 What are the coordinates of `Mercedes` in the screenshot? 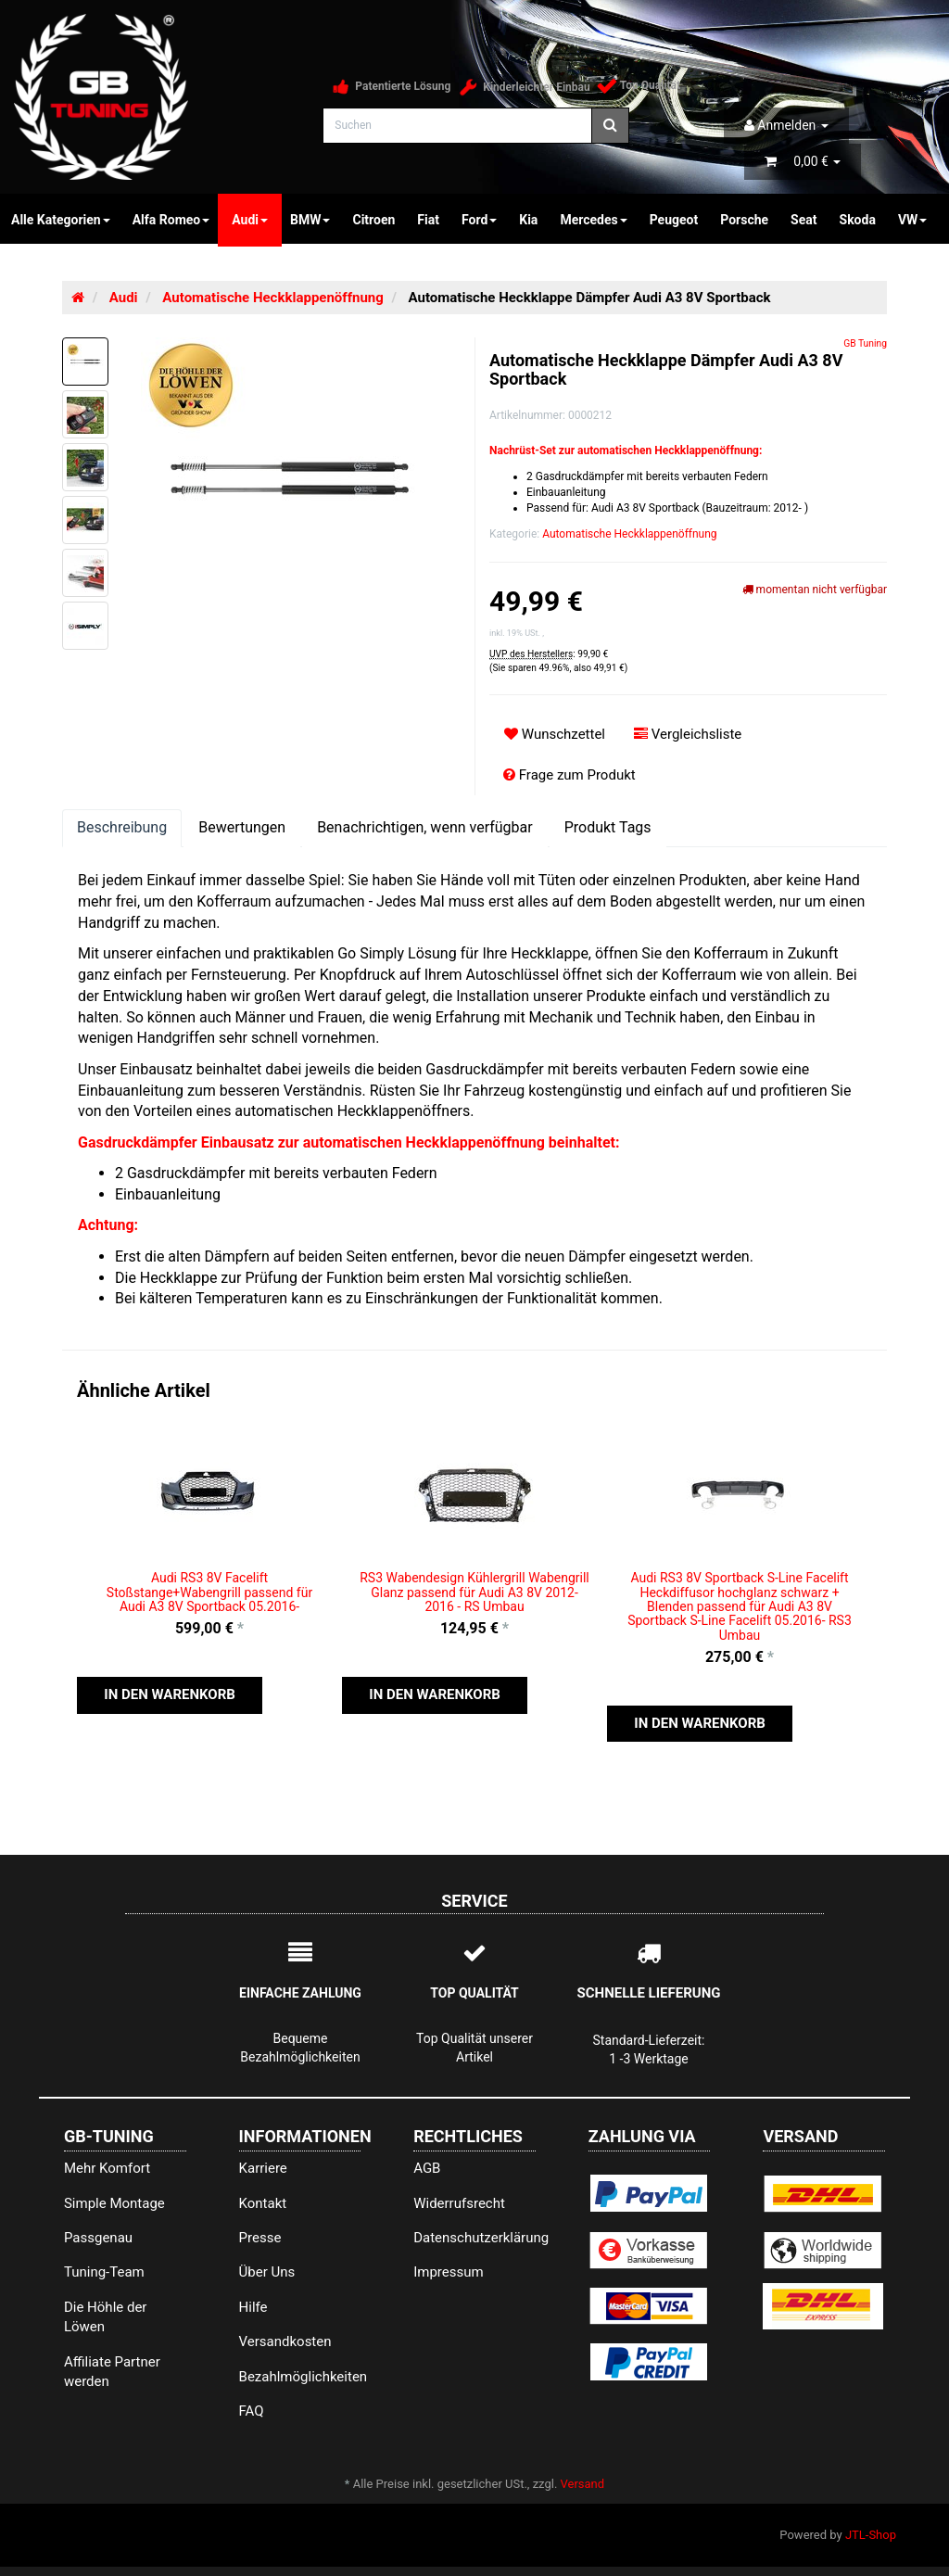 It's located at (593, 219).